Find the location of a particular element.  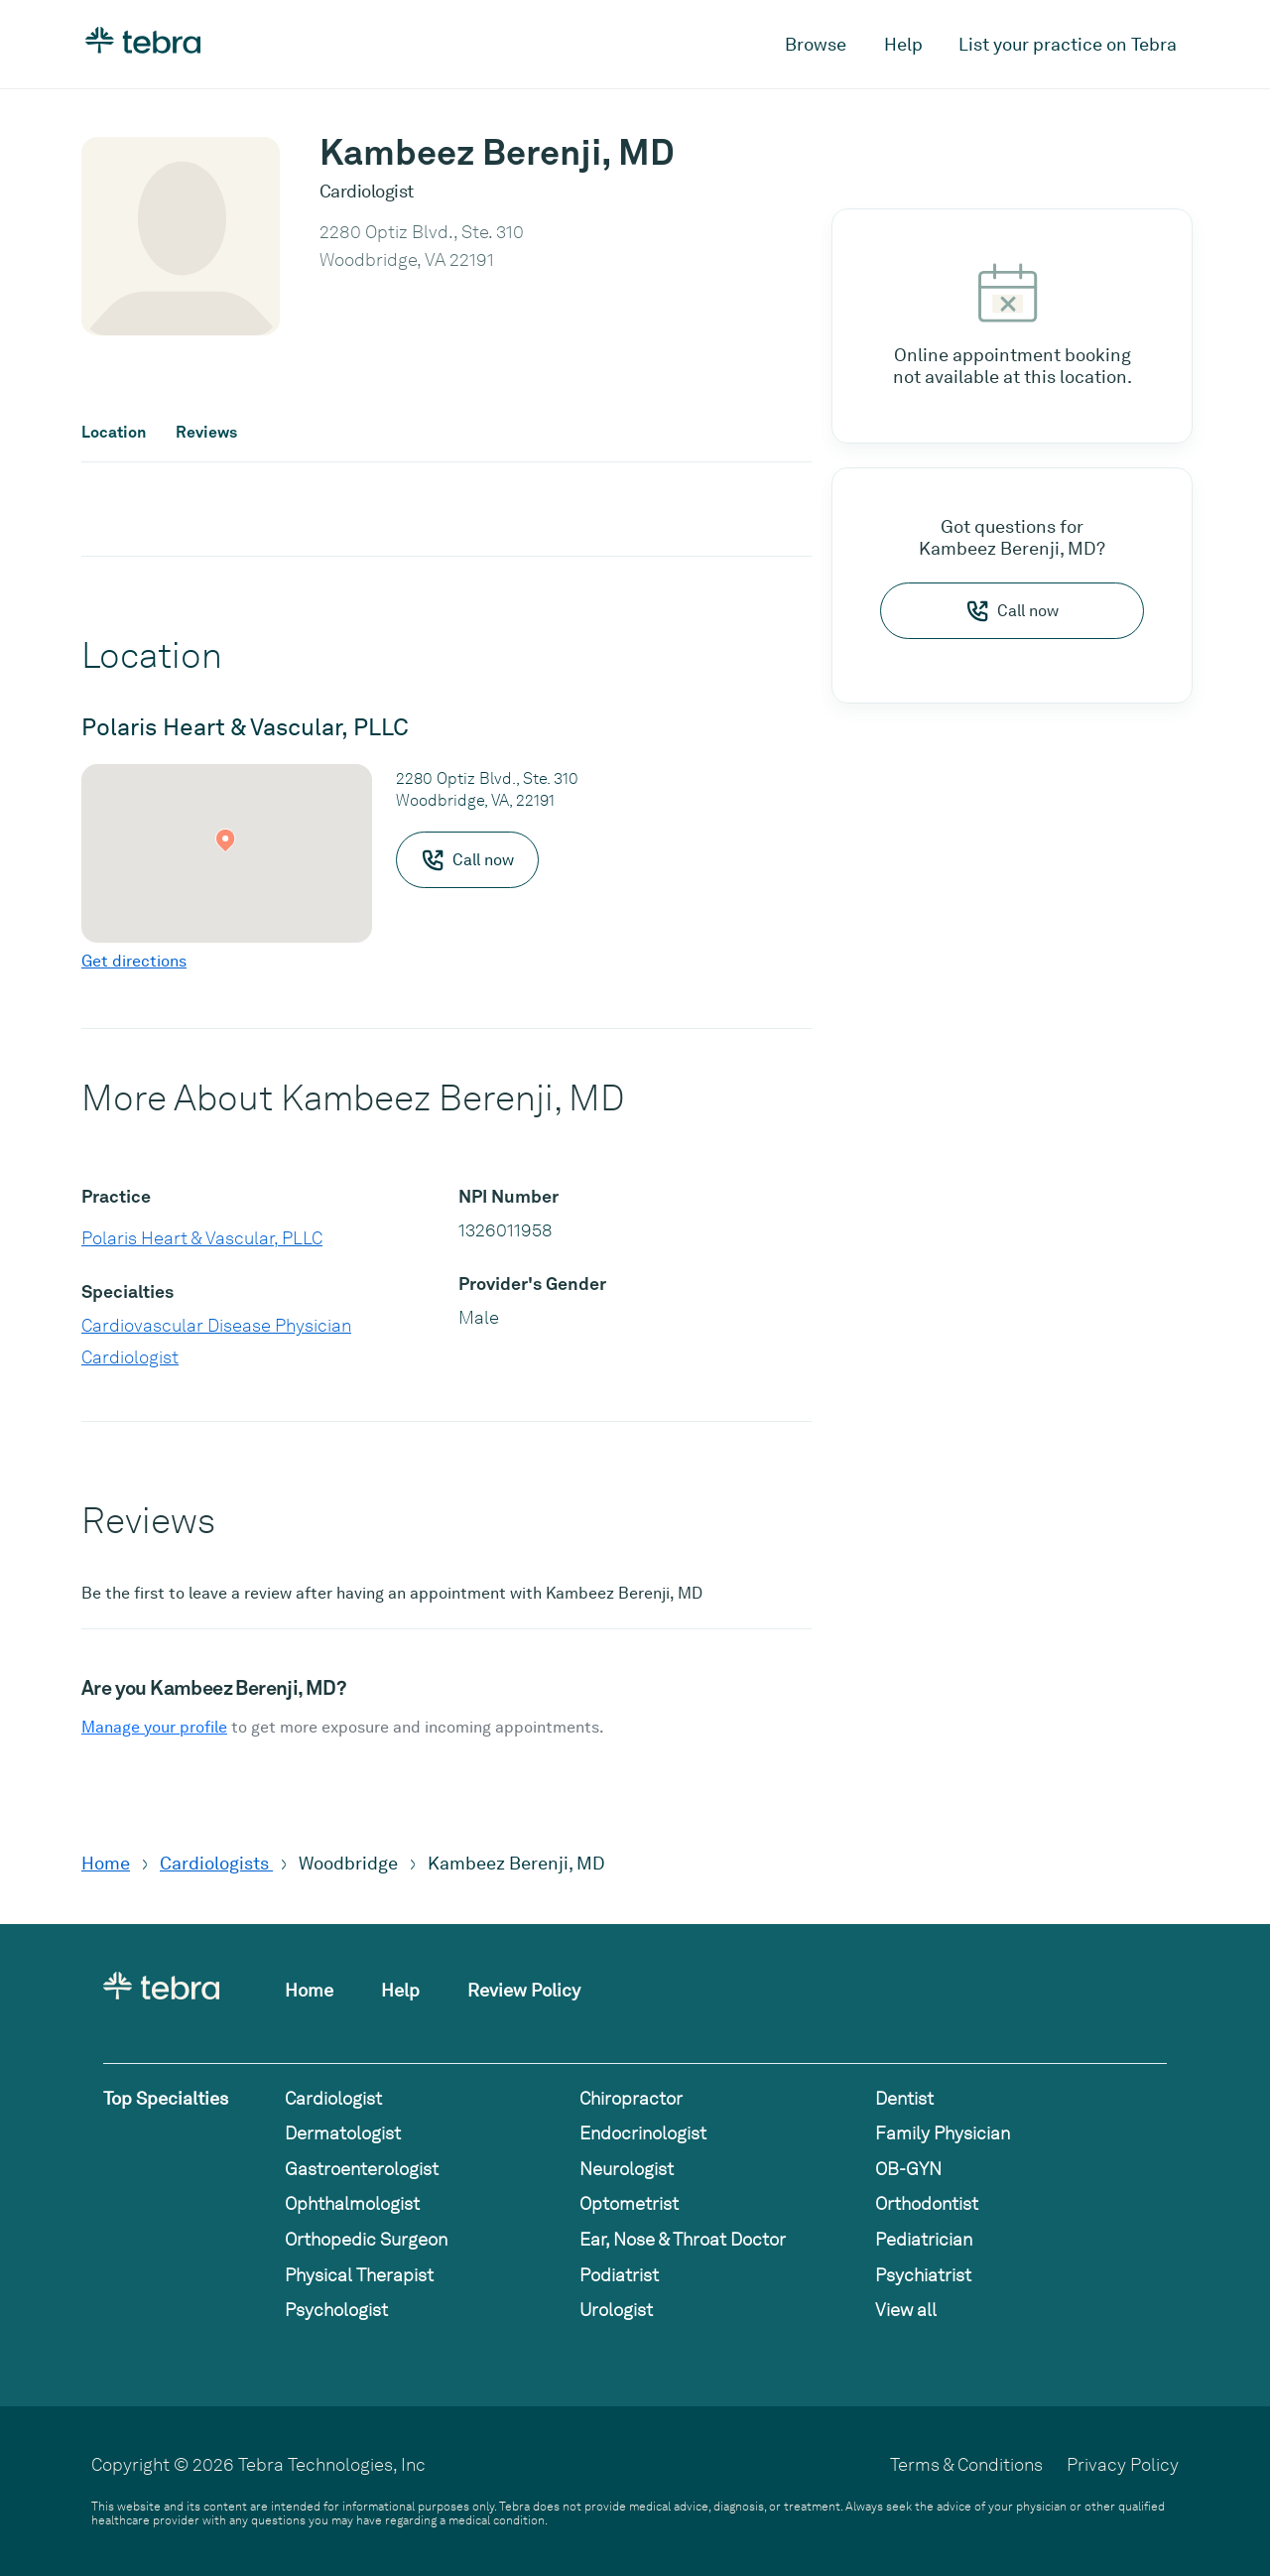

Cardiologists is located at coordinates (216, 1863).